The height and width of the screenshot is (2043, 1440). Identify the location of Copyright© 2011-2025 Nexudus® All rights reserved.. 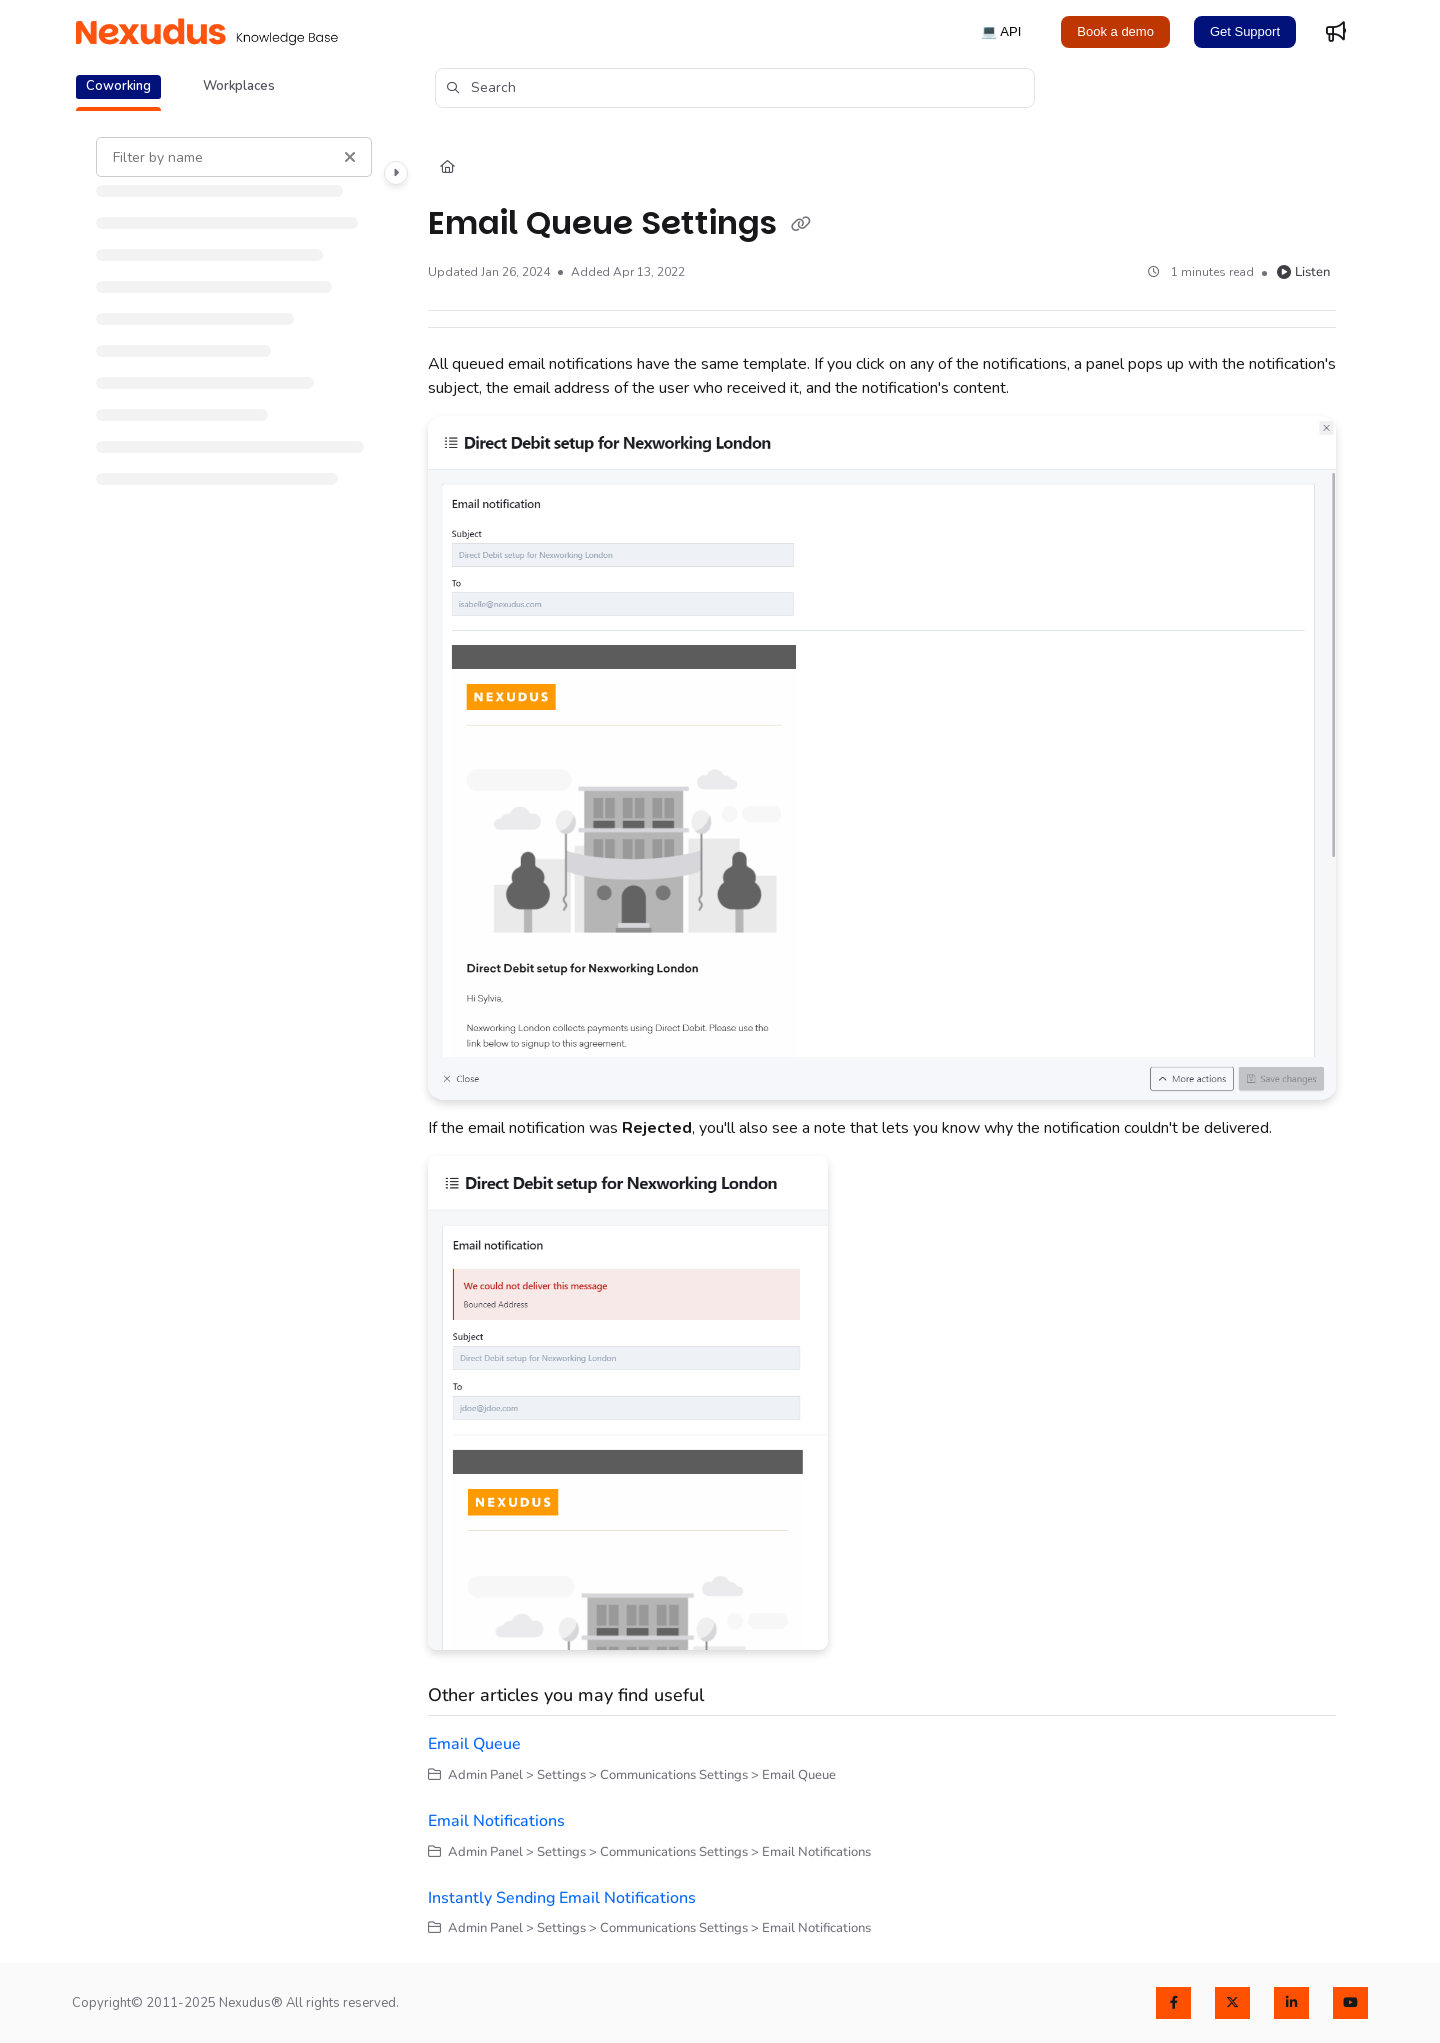
(235, 2003).